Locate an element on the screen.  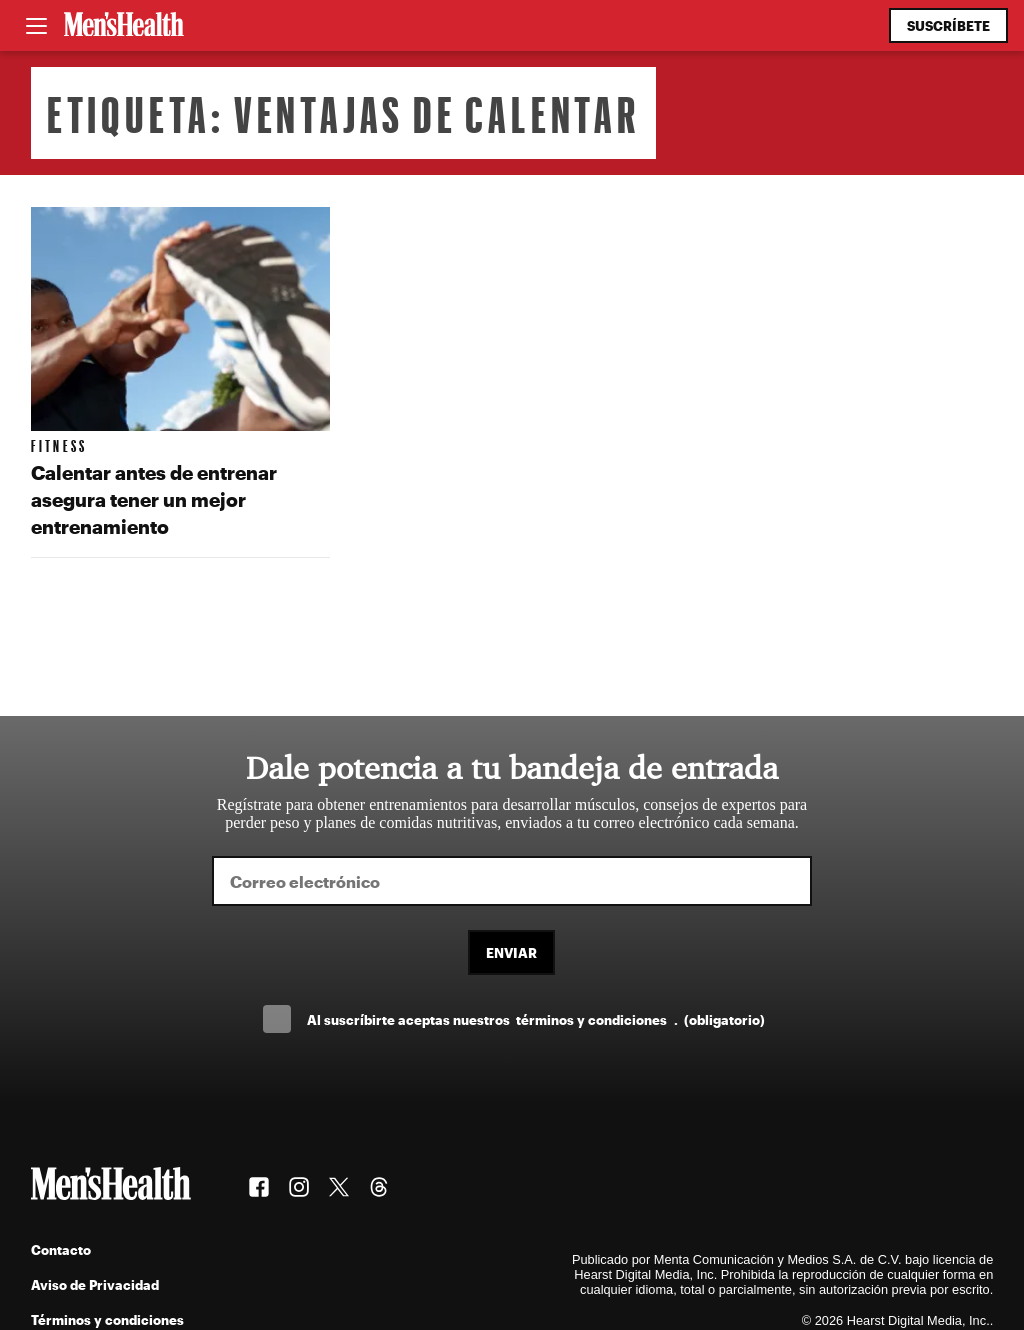
Contacto is located at coordinates (61, 1249).